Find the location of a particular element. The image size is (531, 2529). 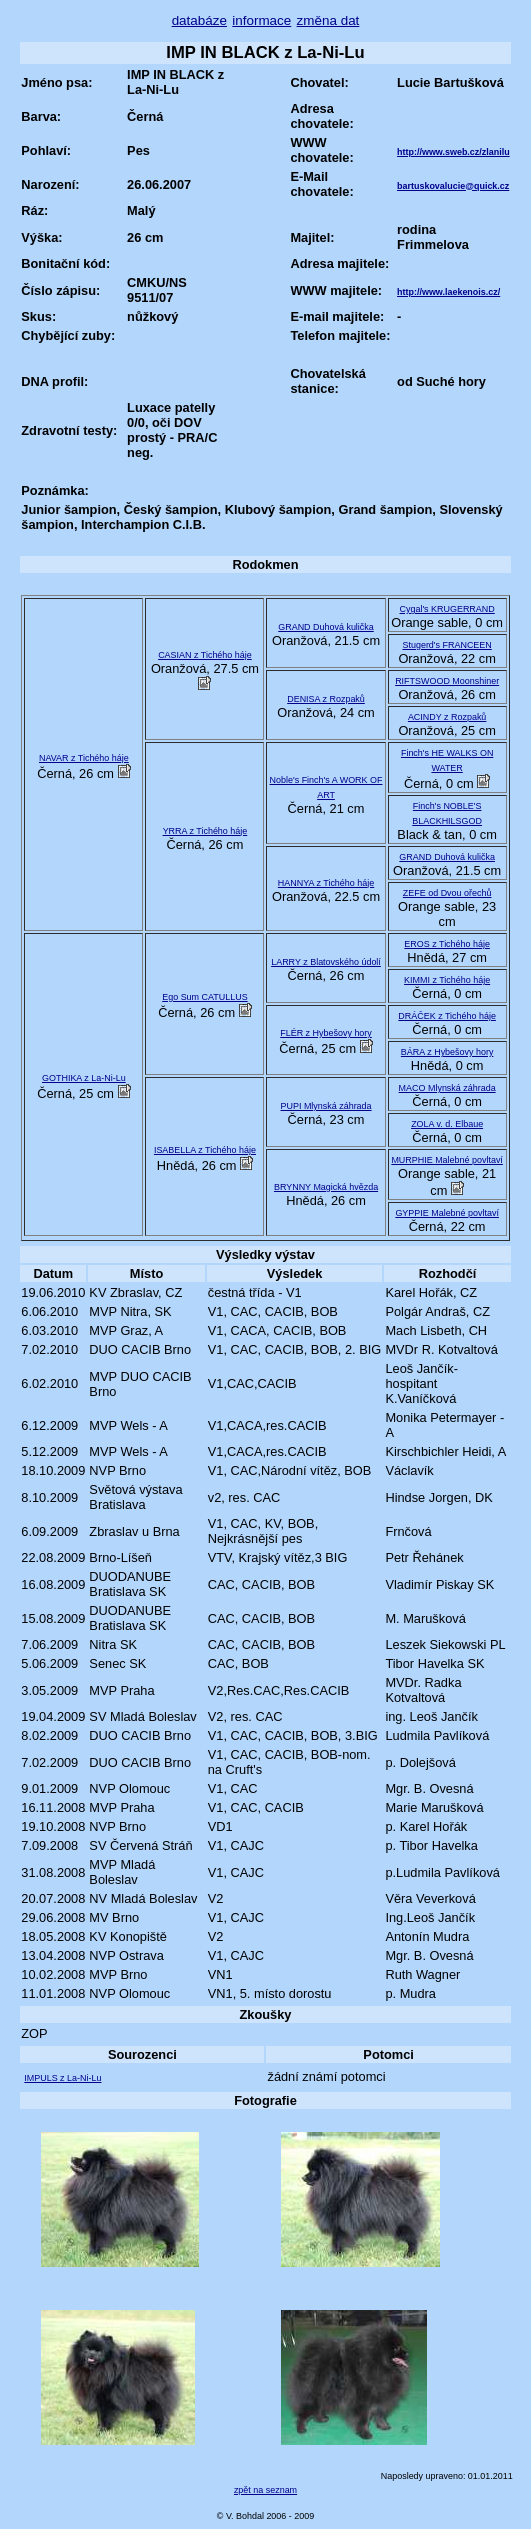

ZEFE od Dvou ořechů is located at coordinates (447, 893).